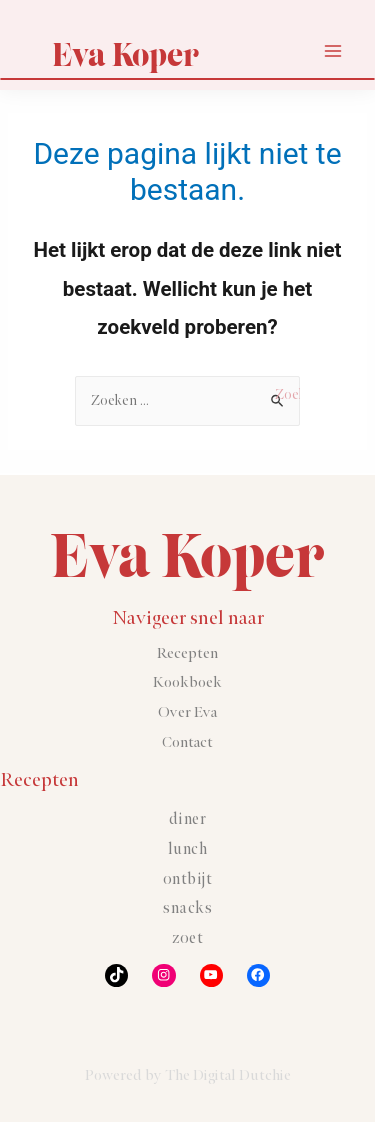  Describe the element at coordinates (188, 819) in the screenshot. I see `Diner` at that location.